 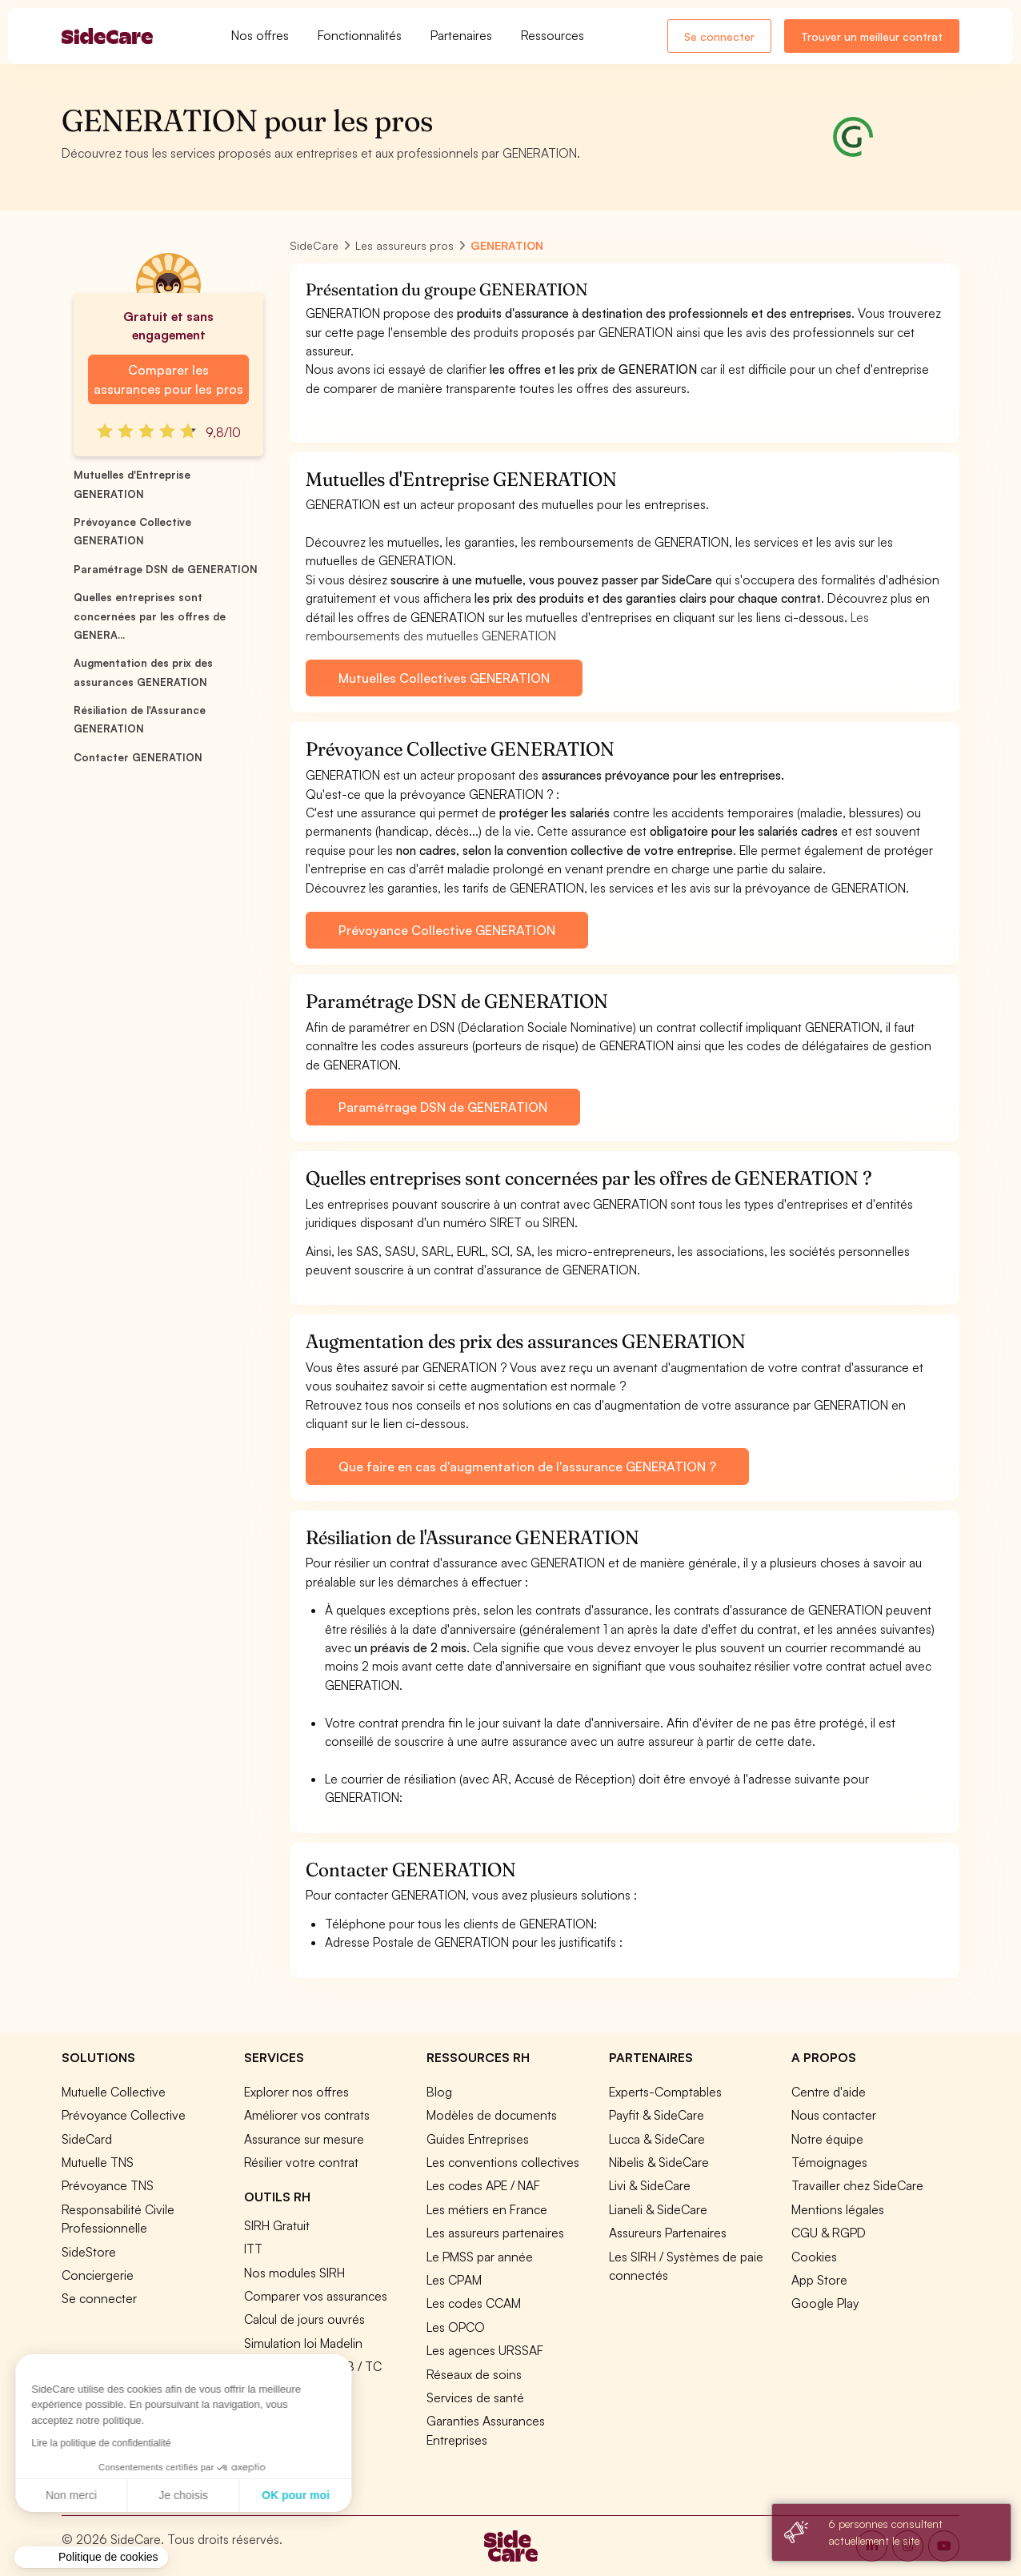 I want to click on Modèles de documents, so click(x=491, y=2115).